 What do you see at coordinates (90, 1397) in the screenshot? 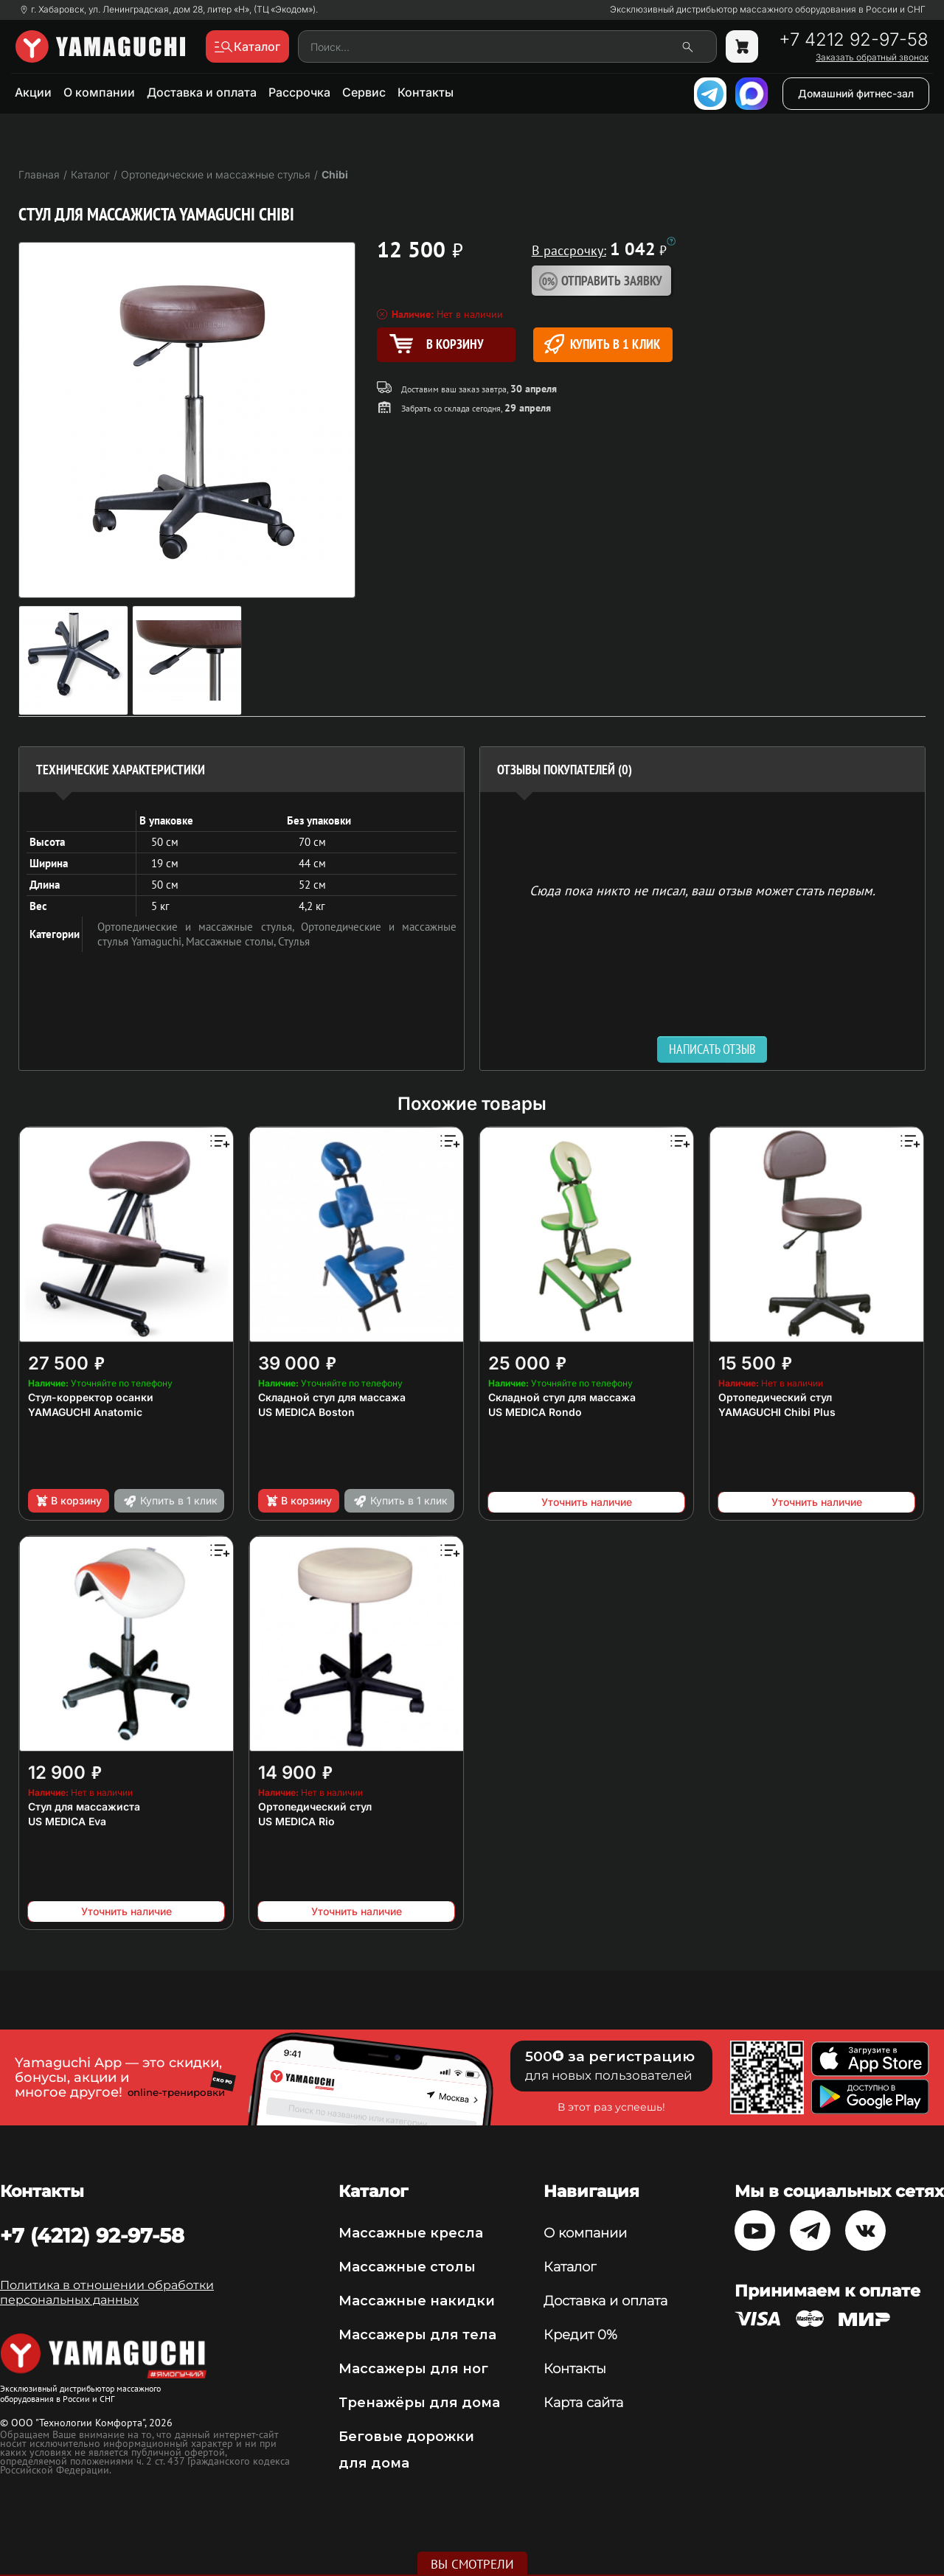
I see `Стул-корректор осанки` at bounding box center [90, 1397].